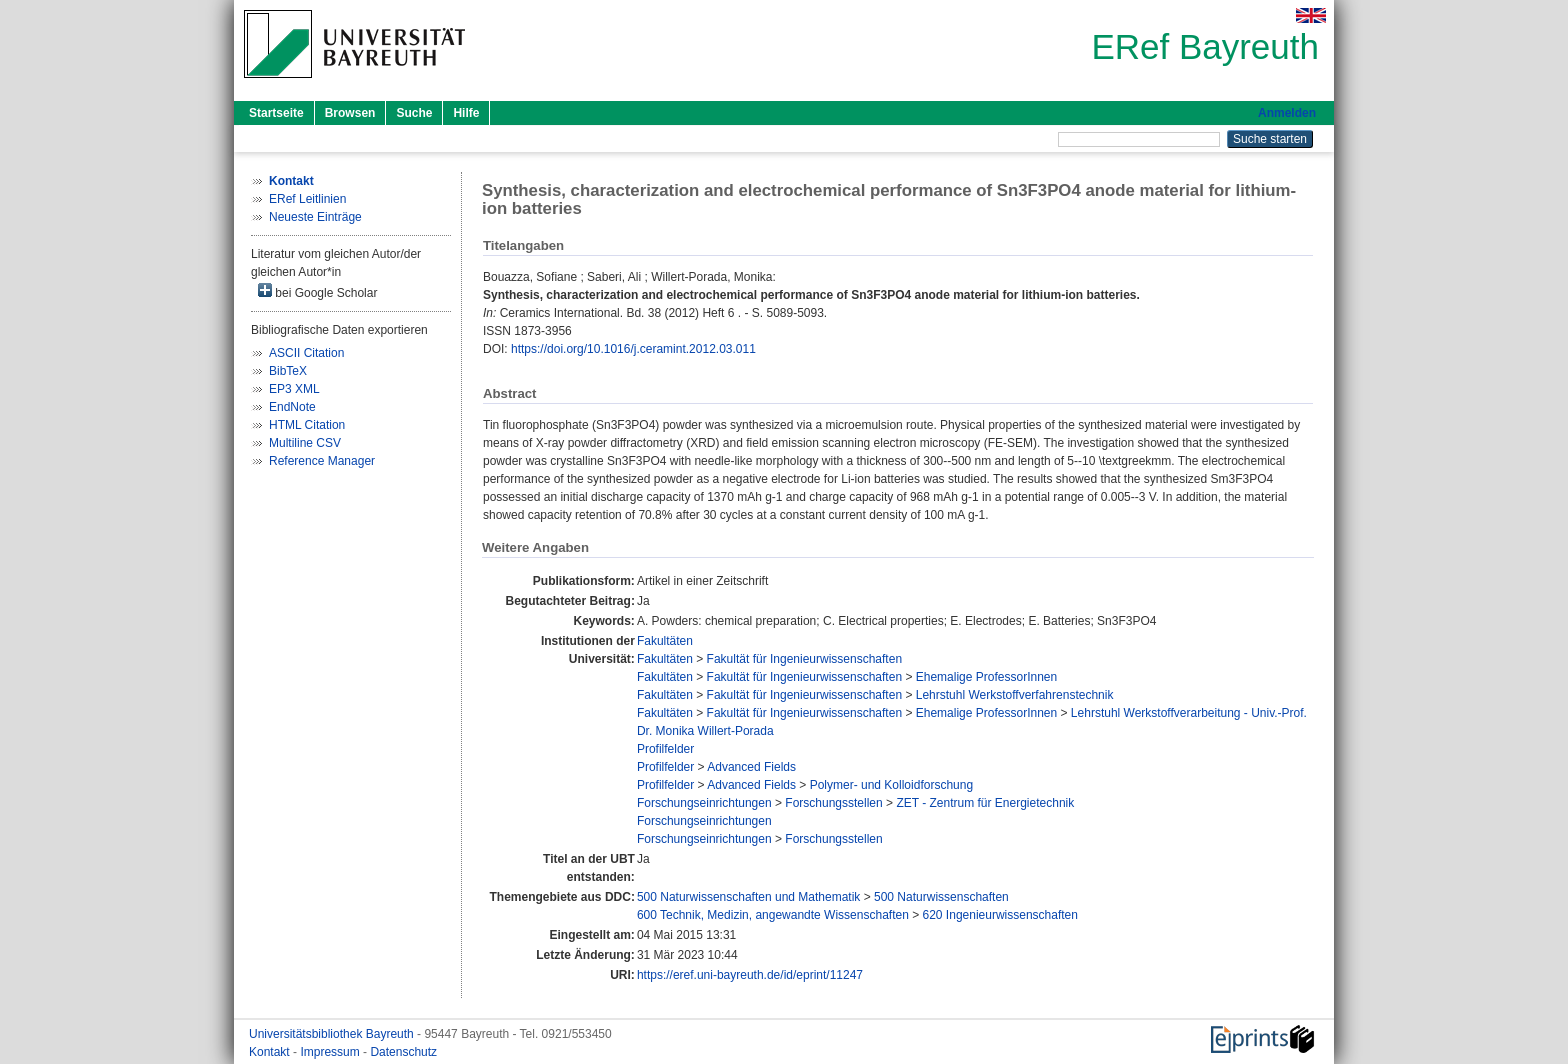  I want to click on 500 Naturwissenschaften und Mathematik, so click(748, 897).